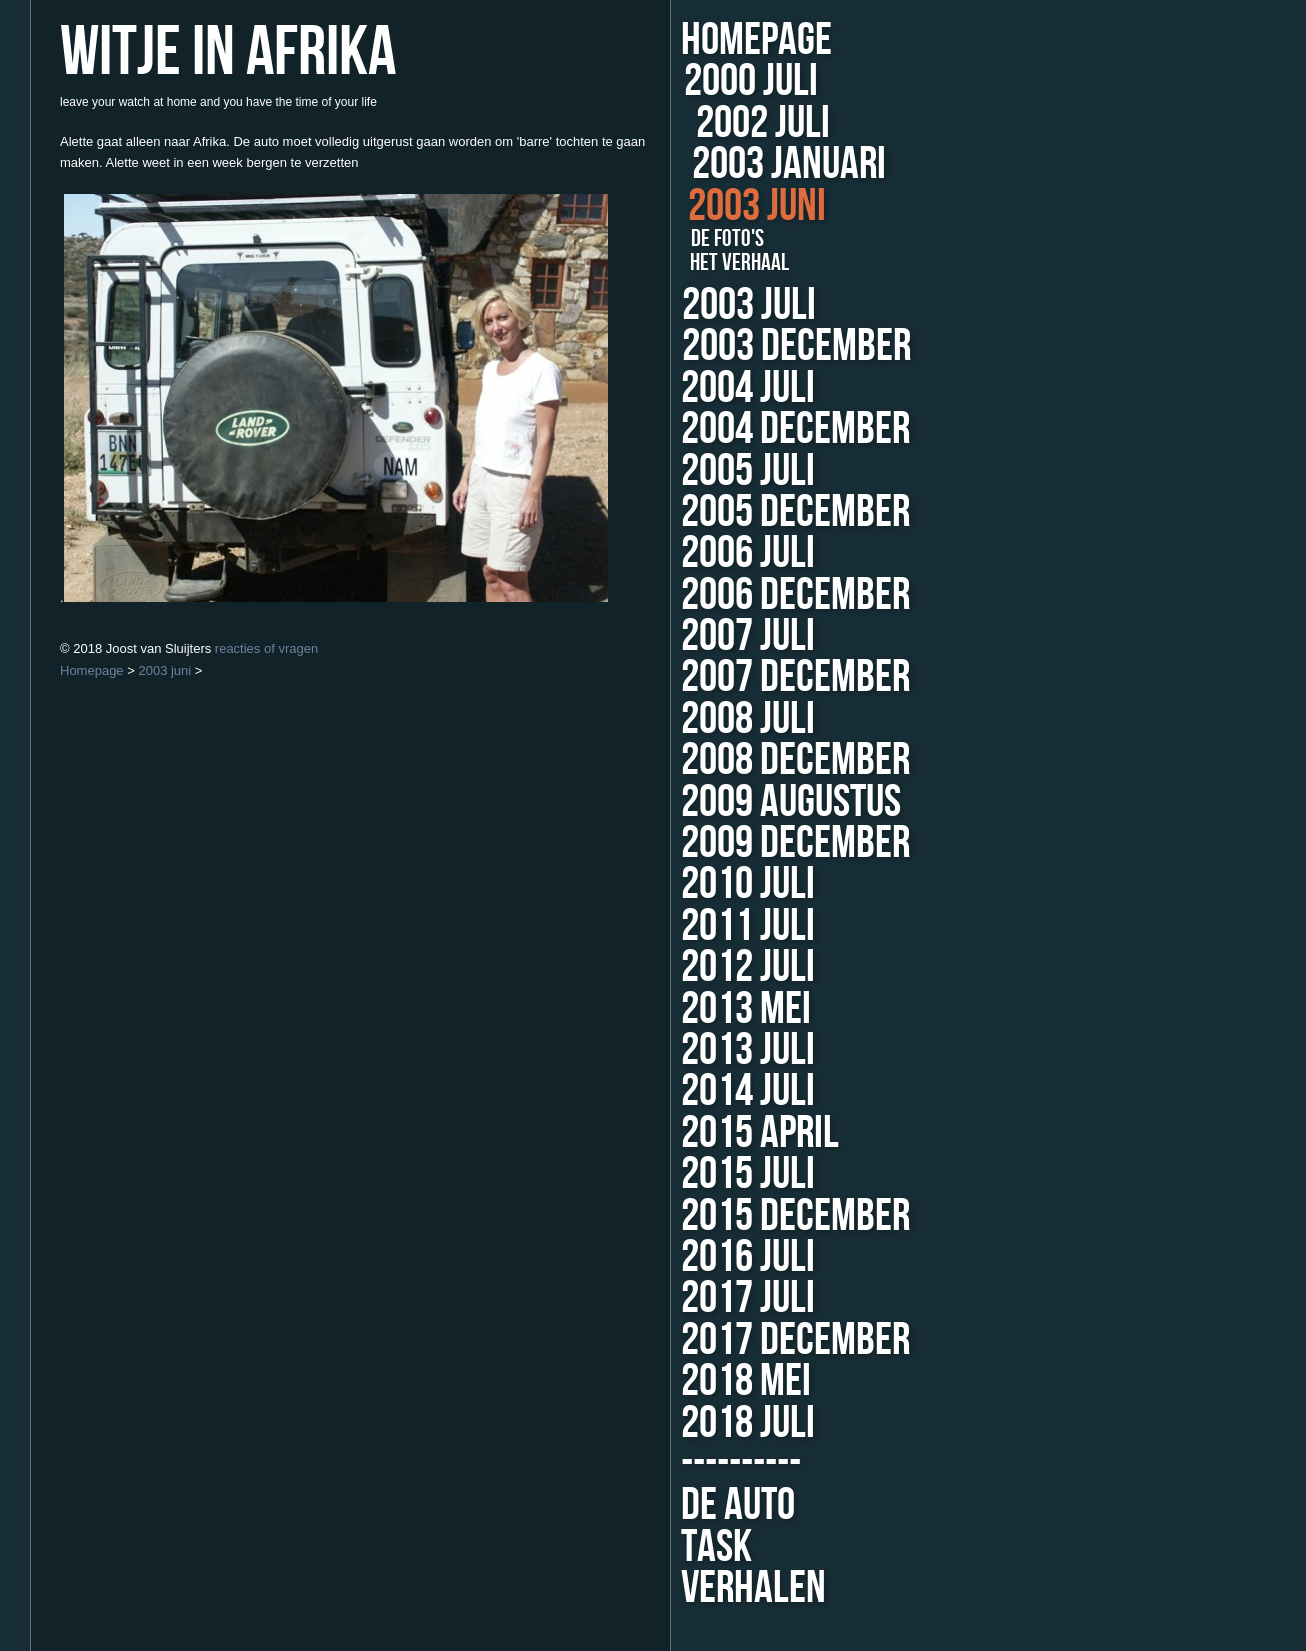 The width and height of the screenshot is (1306, 1651). Describe the element at coordinates (747, 305) in the screenshot. I see `2003 juli` at that location.